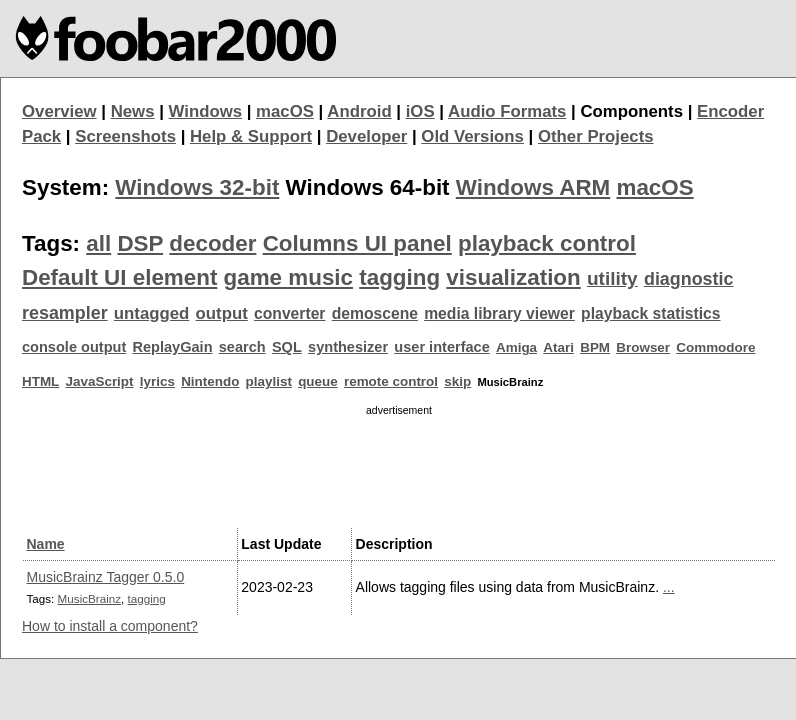 This screenshot has width=796, height=720. Describe the element at coordinates (46, 544) in the screenshot. I see `Name` at that location.